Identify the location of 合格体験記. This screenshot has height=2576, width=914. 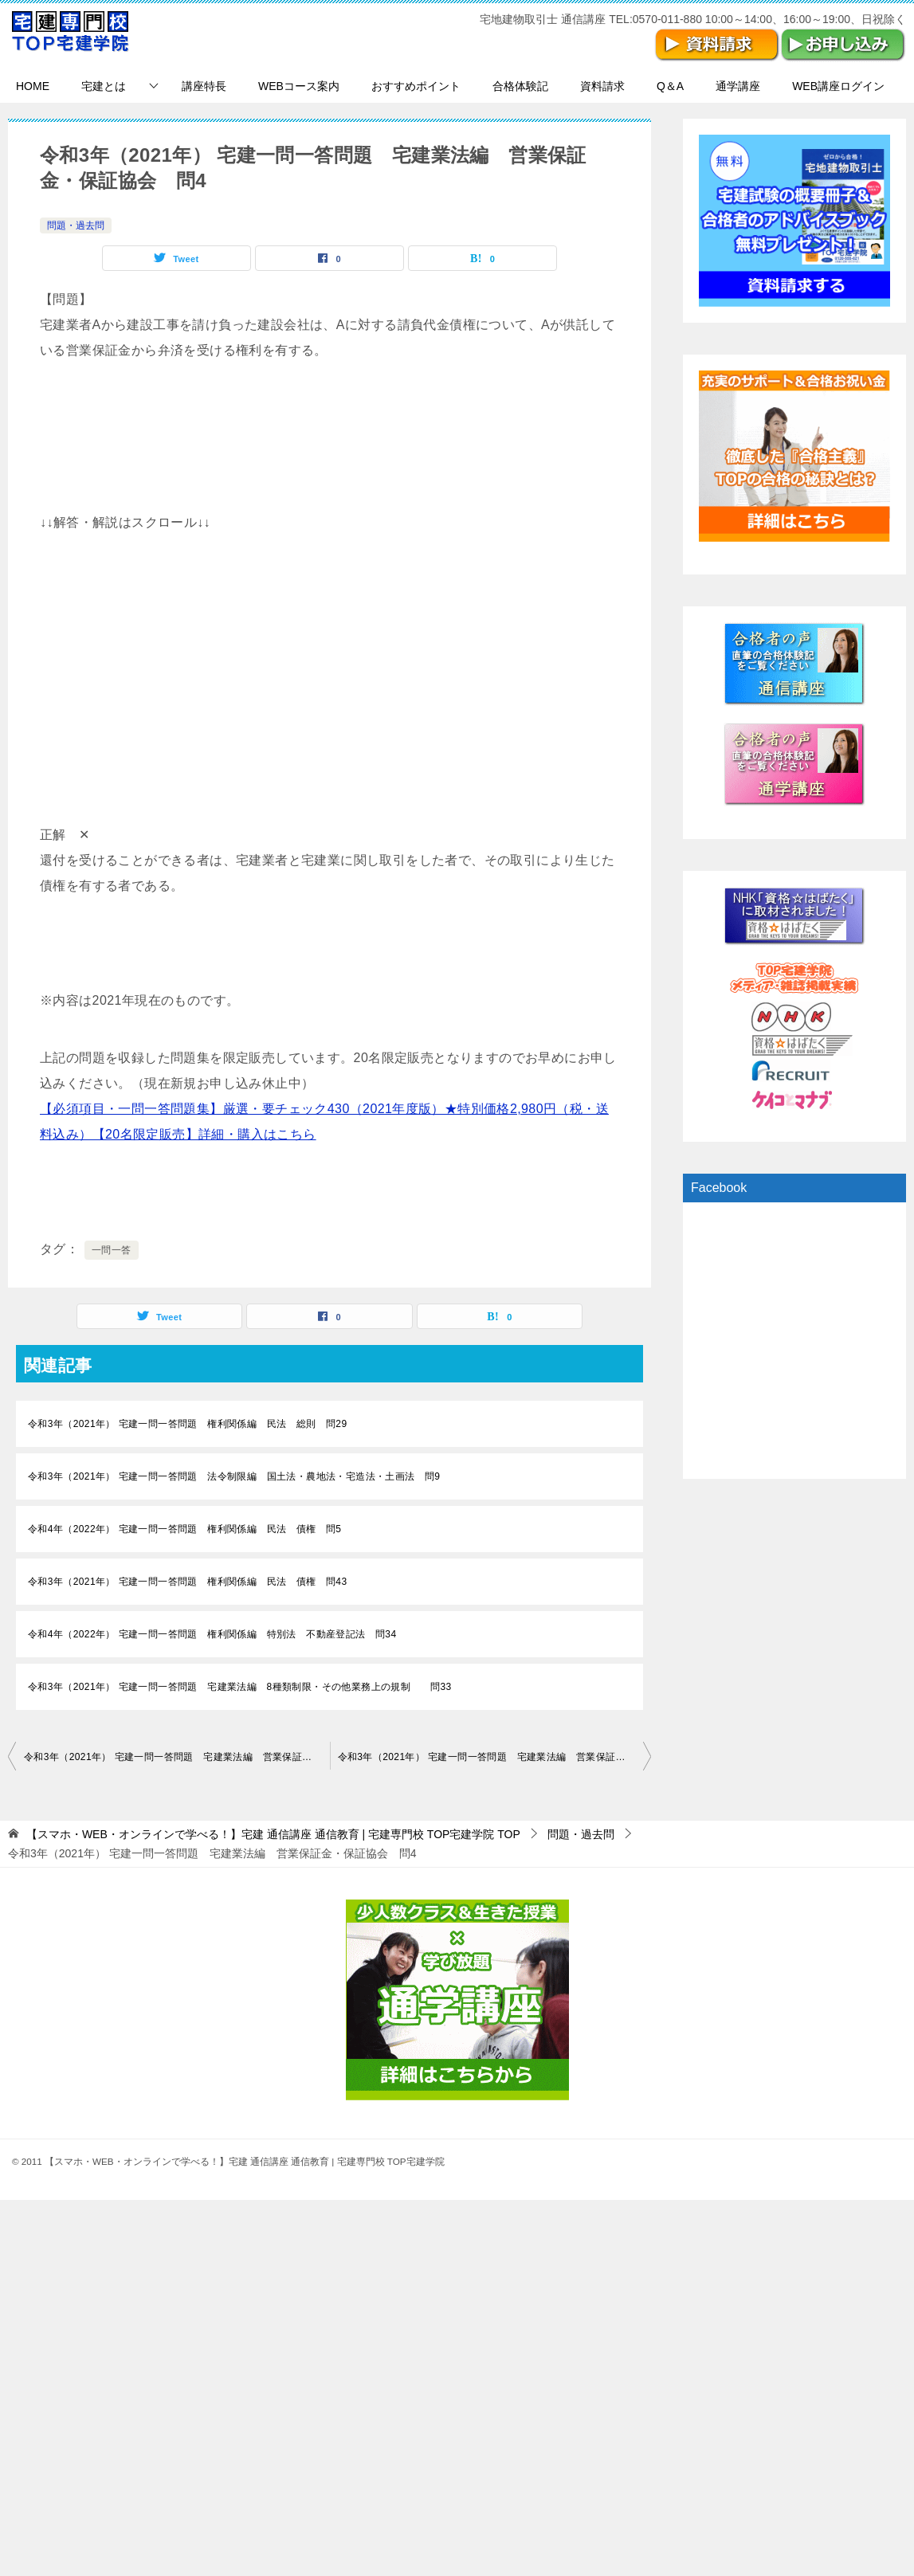
(520, 86).